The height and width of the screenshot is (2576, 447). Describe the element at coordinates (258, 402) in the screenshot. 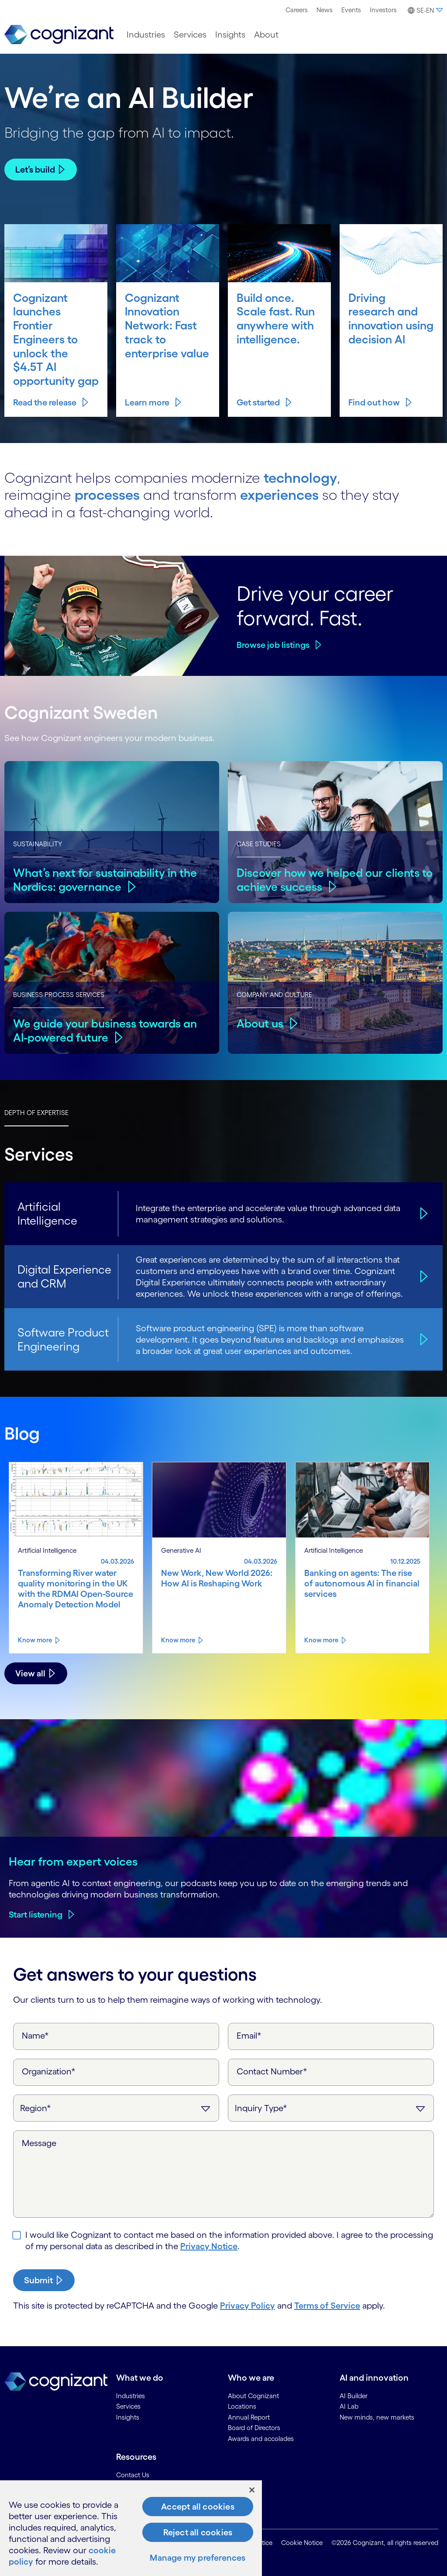

I see `Get started` at that location.